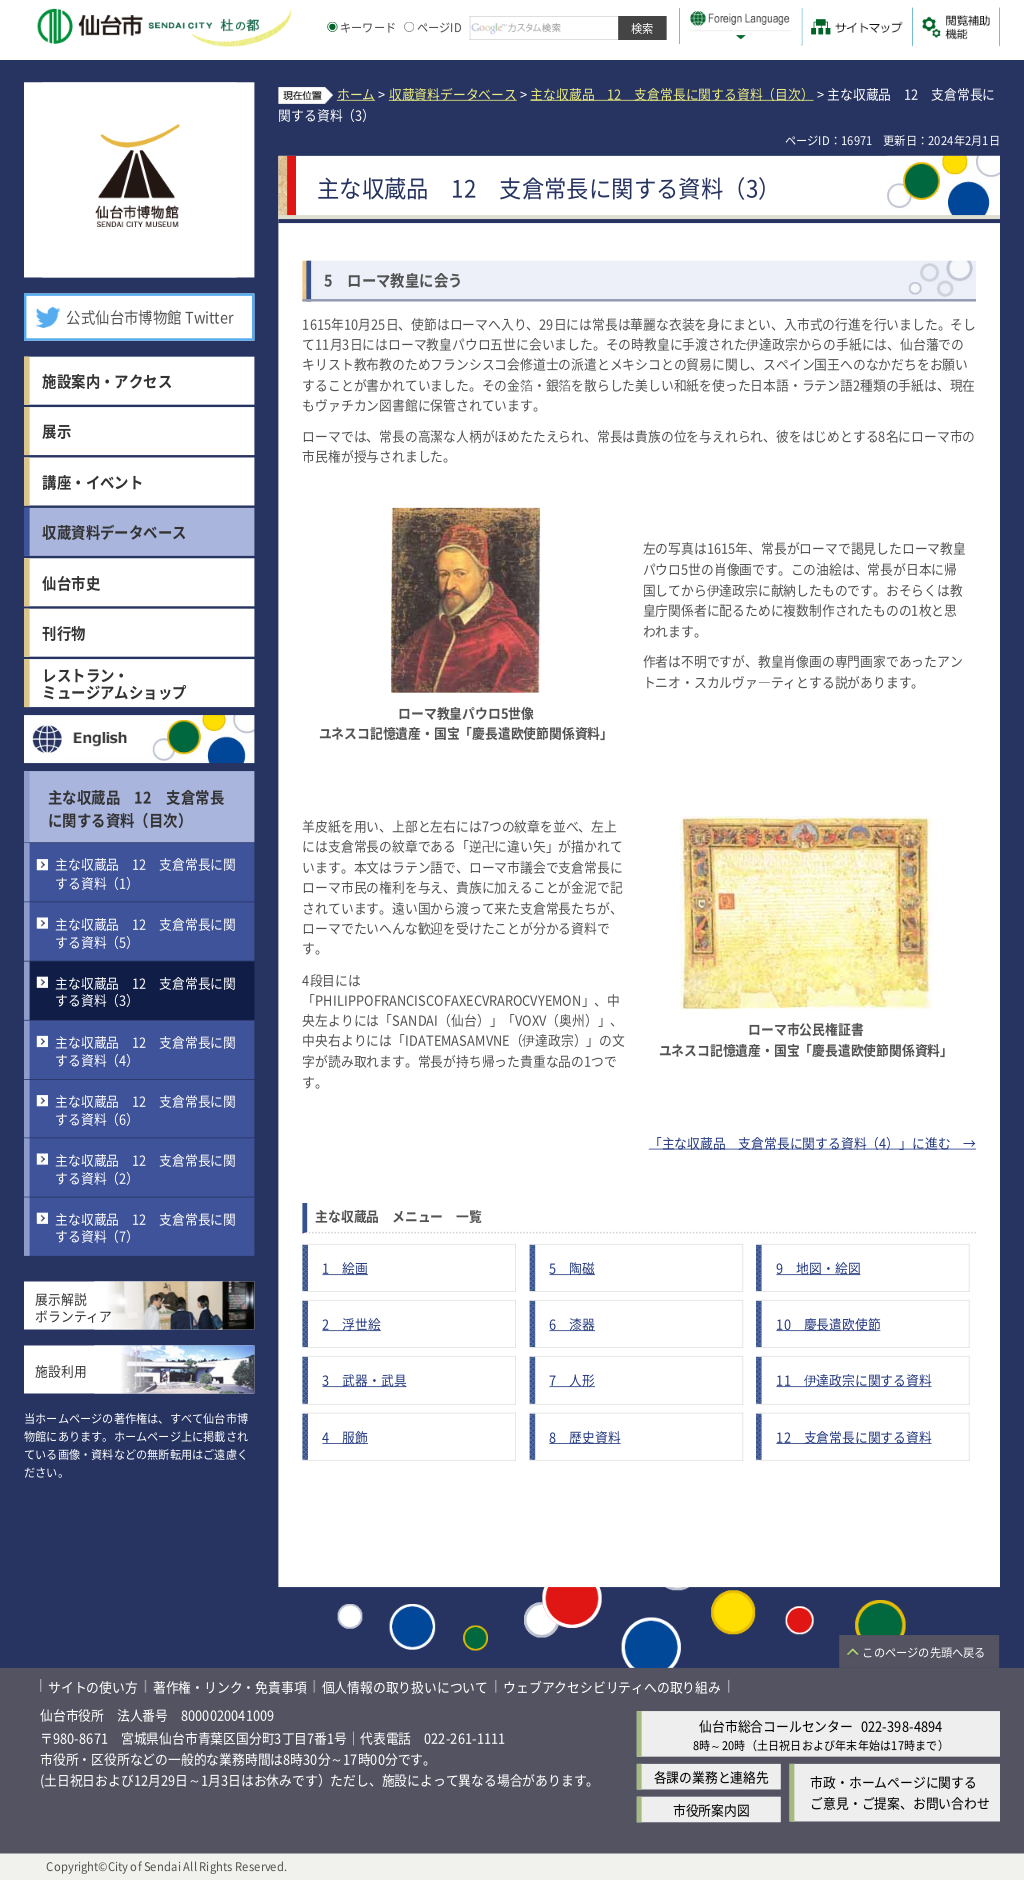  I want to click on [ページIDの入力画面を表示], so click(409, 27).